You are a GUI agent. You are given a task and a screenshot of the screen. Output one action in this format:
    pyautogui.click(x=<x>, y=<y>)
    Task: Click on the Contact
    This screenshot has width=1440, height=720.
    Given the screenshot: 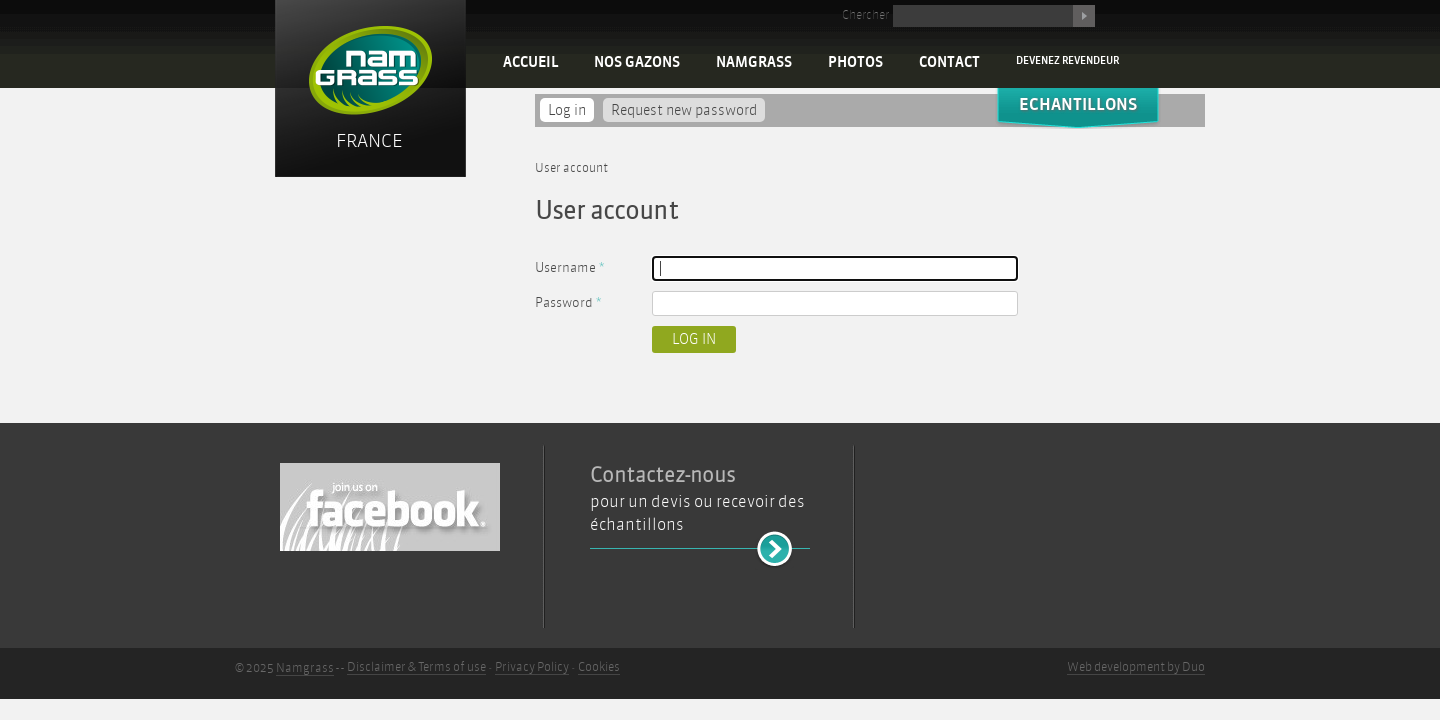 What is the action you would take?
    pyautogui.click(x=949, y=62)
    